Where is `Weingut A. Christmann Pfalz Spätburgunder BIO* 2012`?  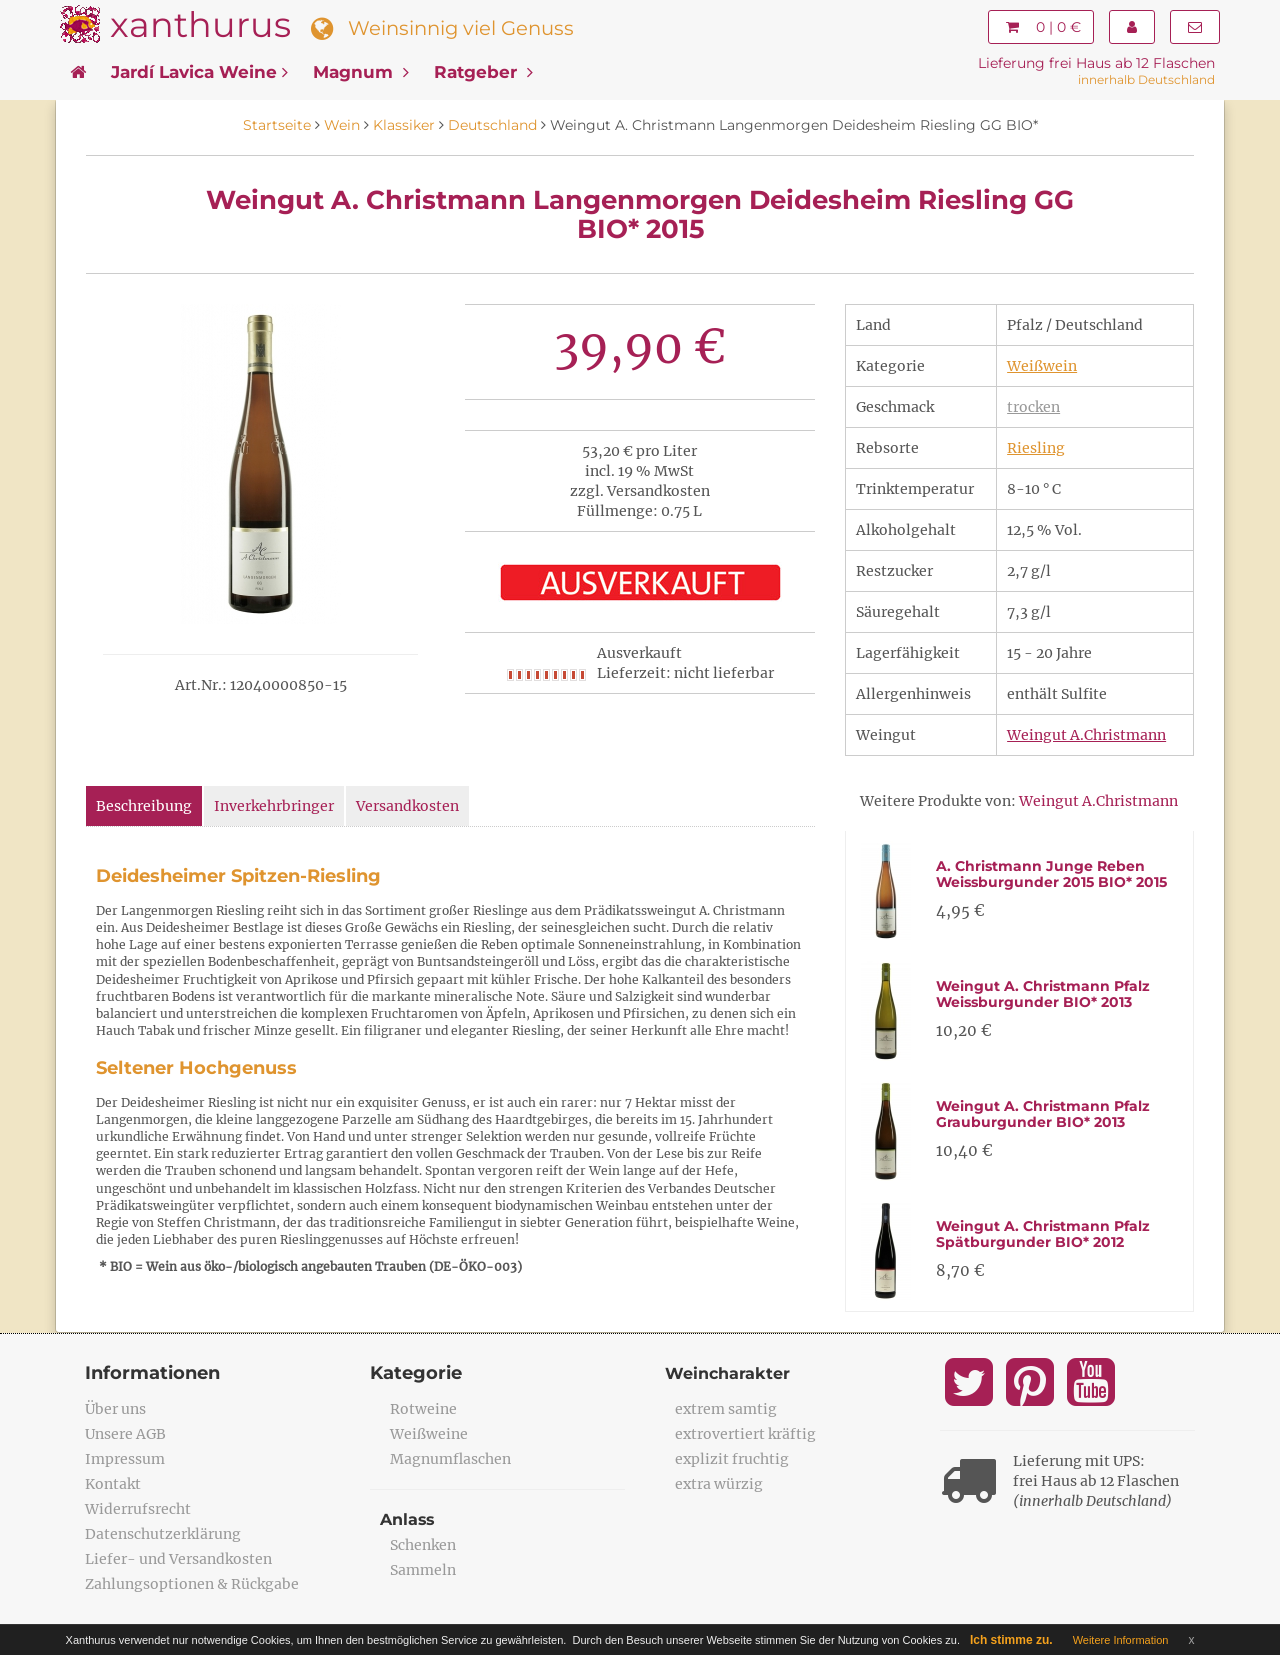
Weingut A. Christmann Pfalz Spätburgunder BIO* 2012 is located at coordinates (1043, 1233).